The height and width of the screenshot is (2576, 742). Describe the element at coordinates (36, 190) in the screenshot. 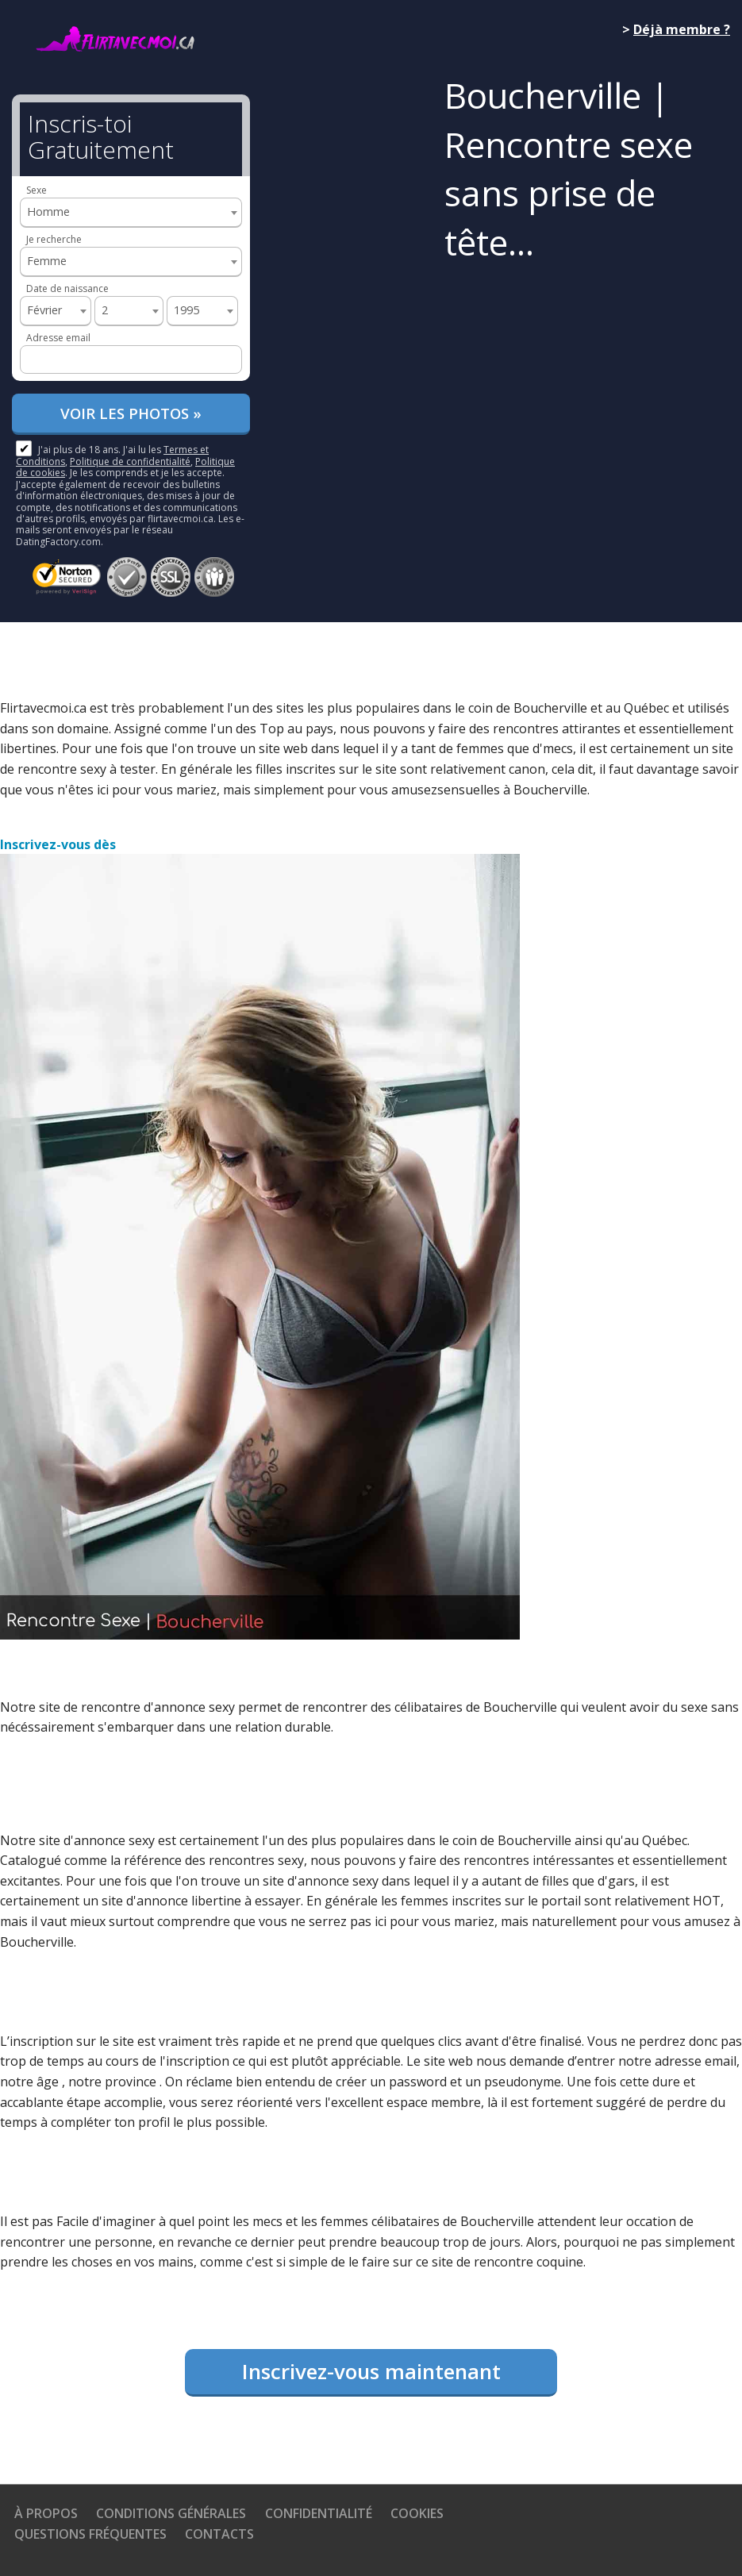

I see `Sexe` at that location.